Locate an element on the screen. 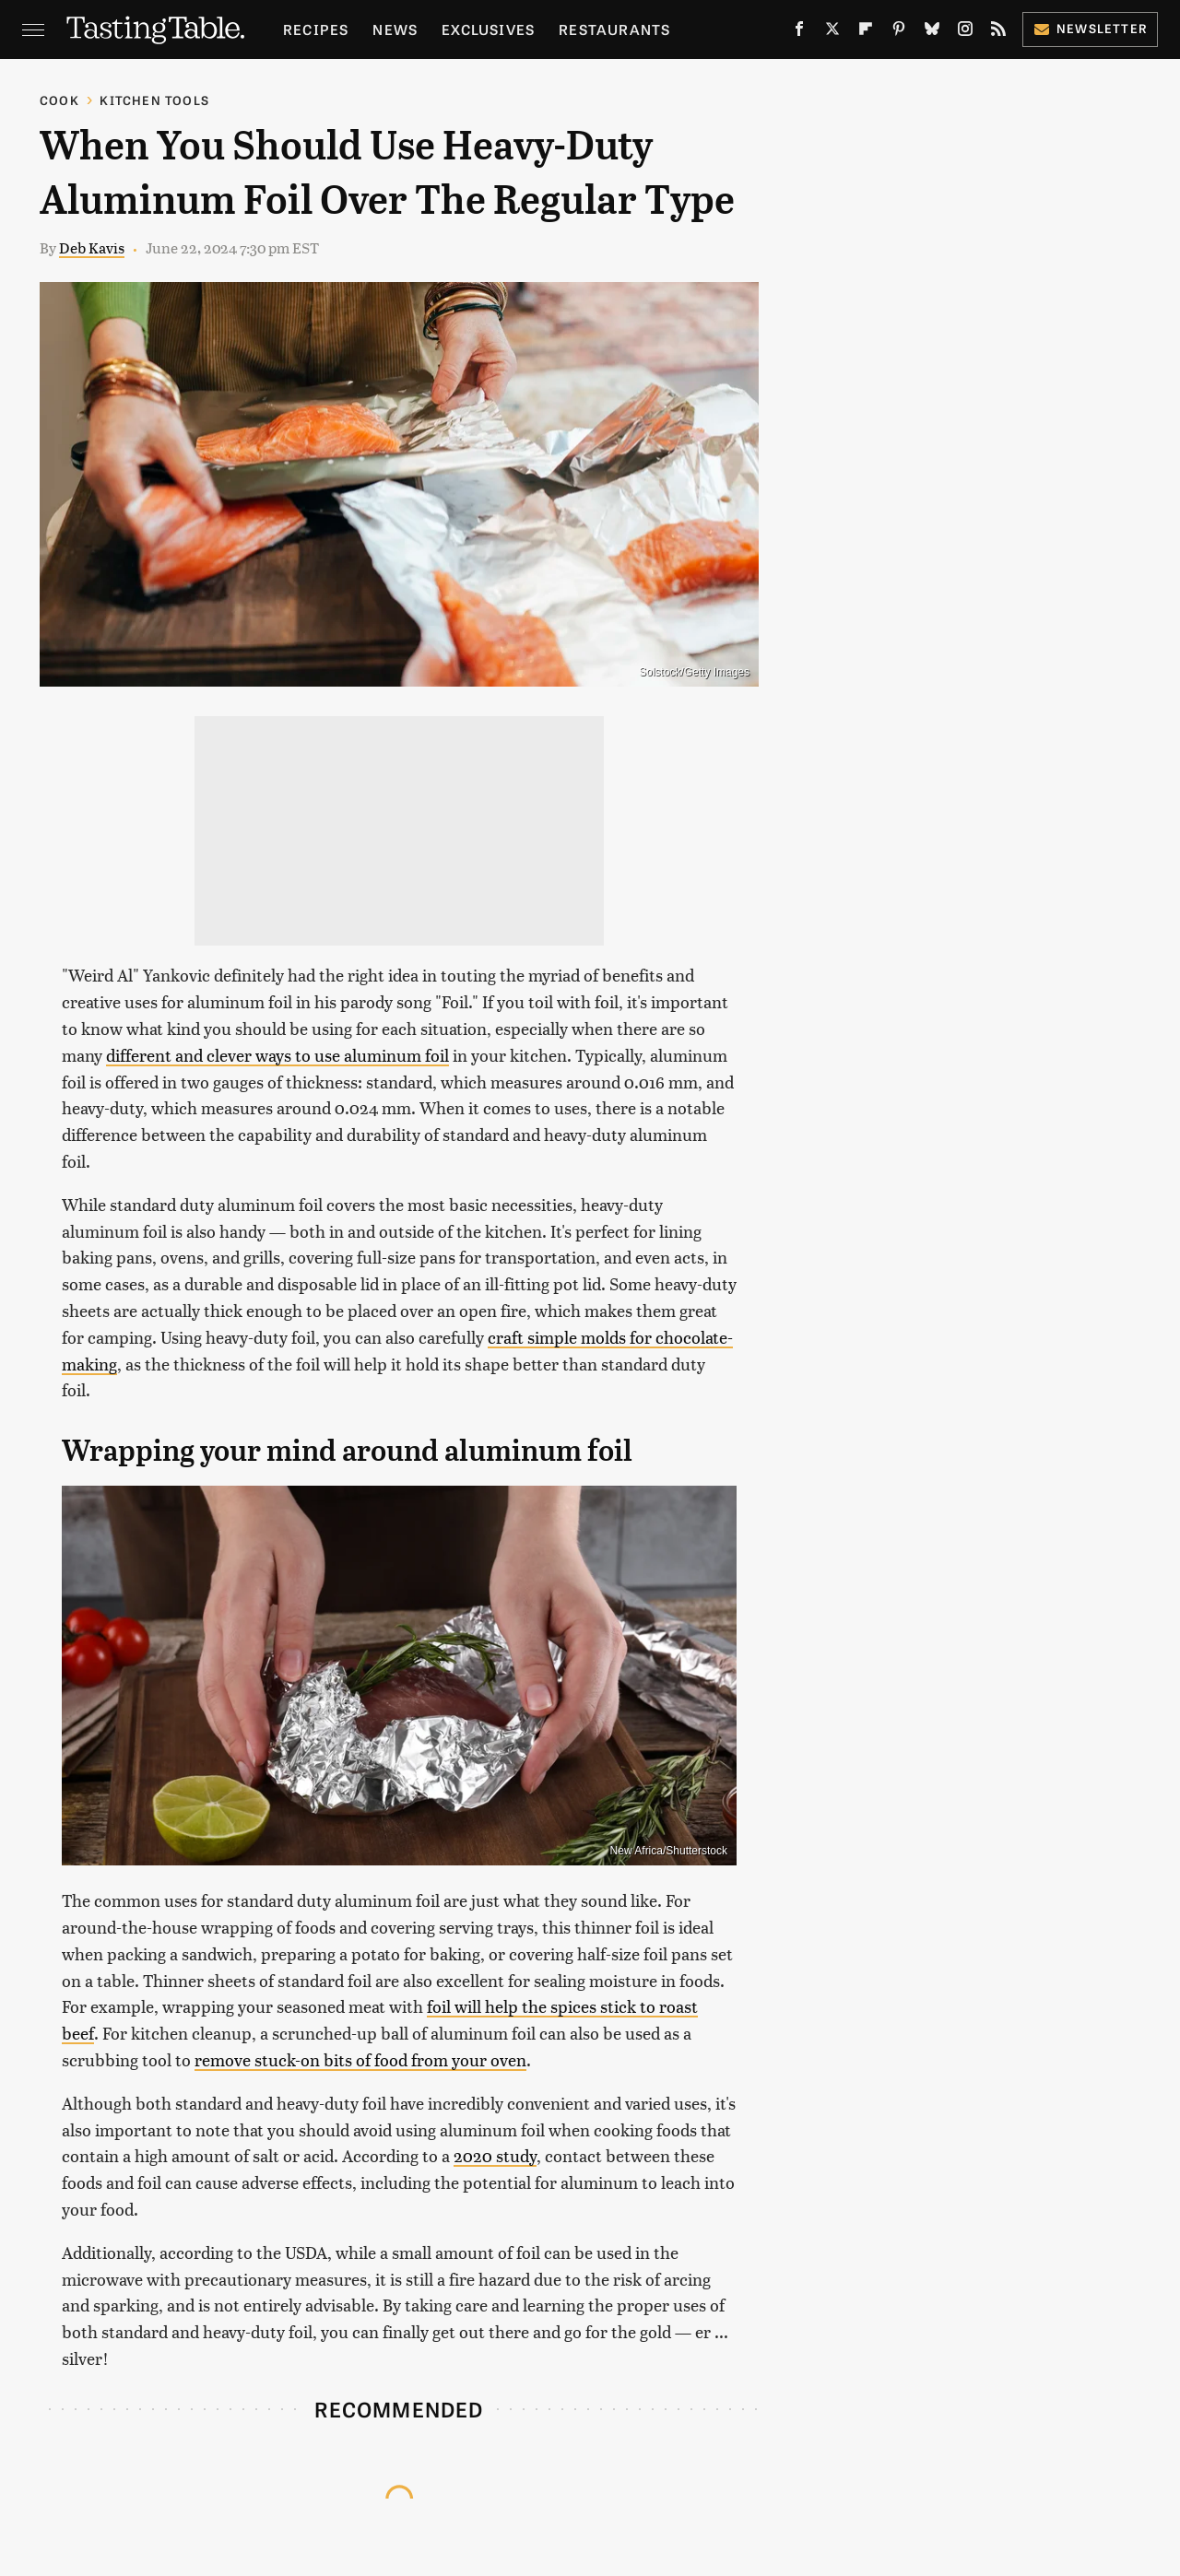  [Bluesky] is located at coordinates (932, 32).